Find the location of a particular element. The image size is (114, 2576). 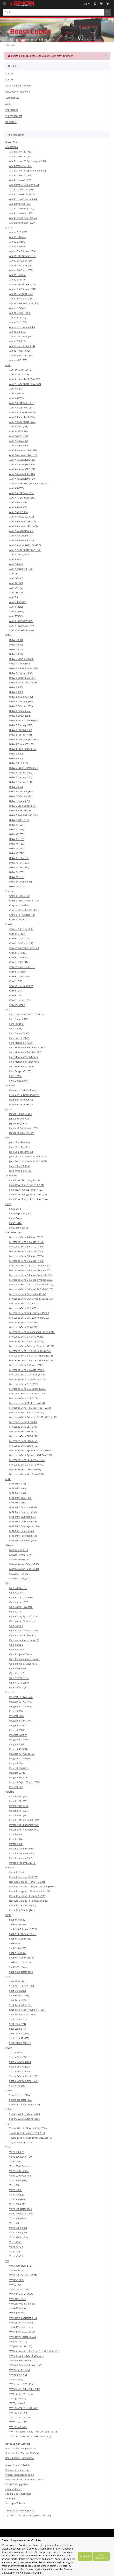

Saab 9-3 (YS3D) is located at coordinates (44, 1937).